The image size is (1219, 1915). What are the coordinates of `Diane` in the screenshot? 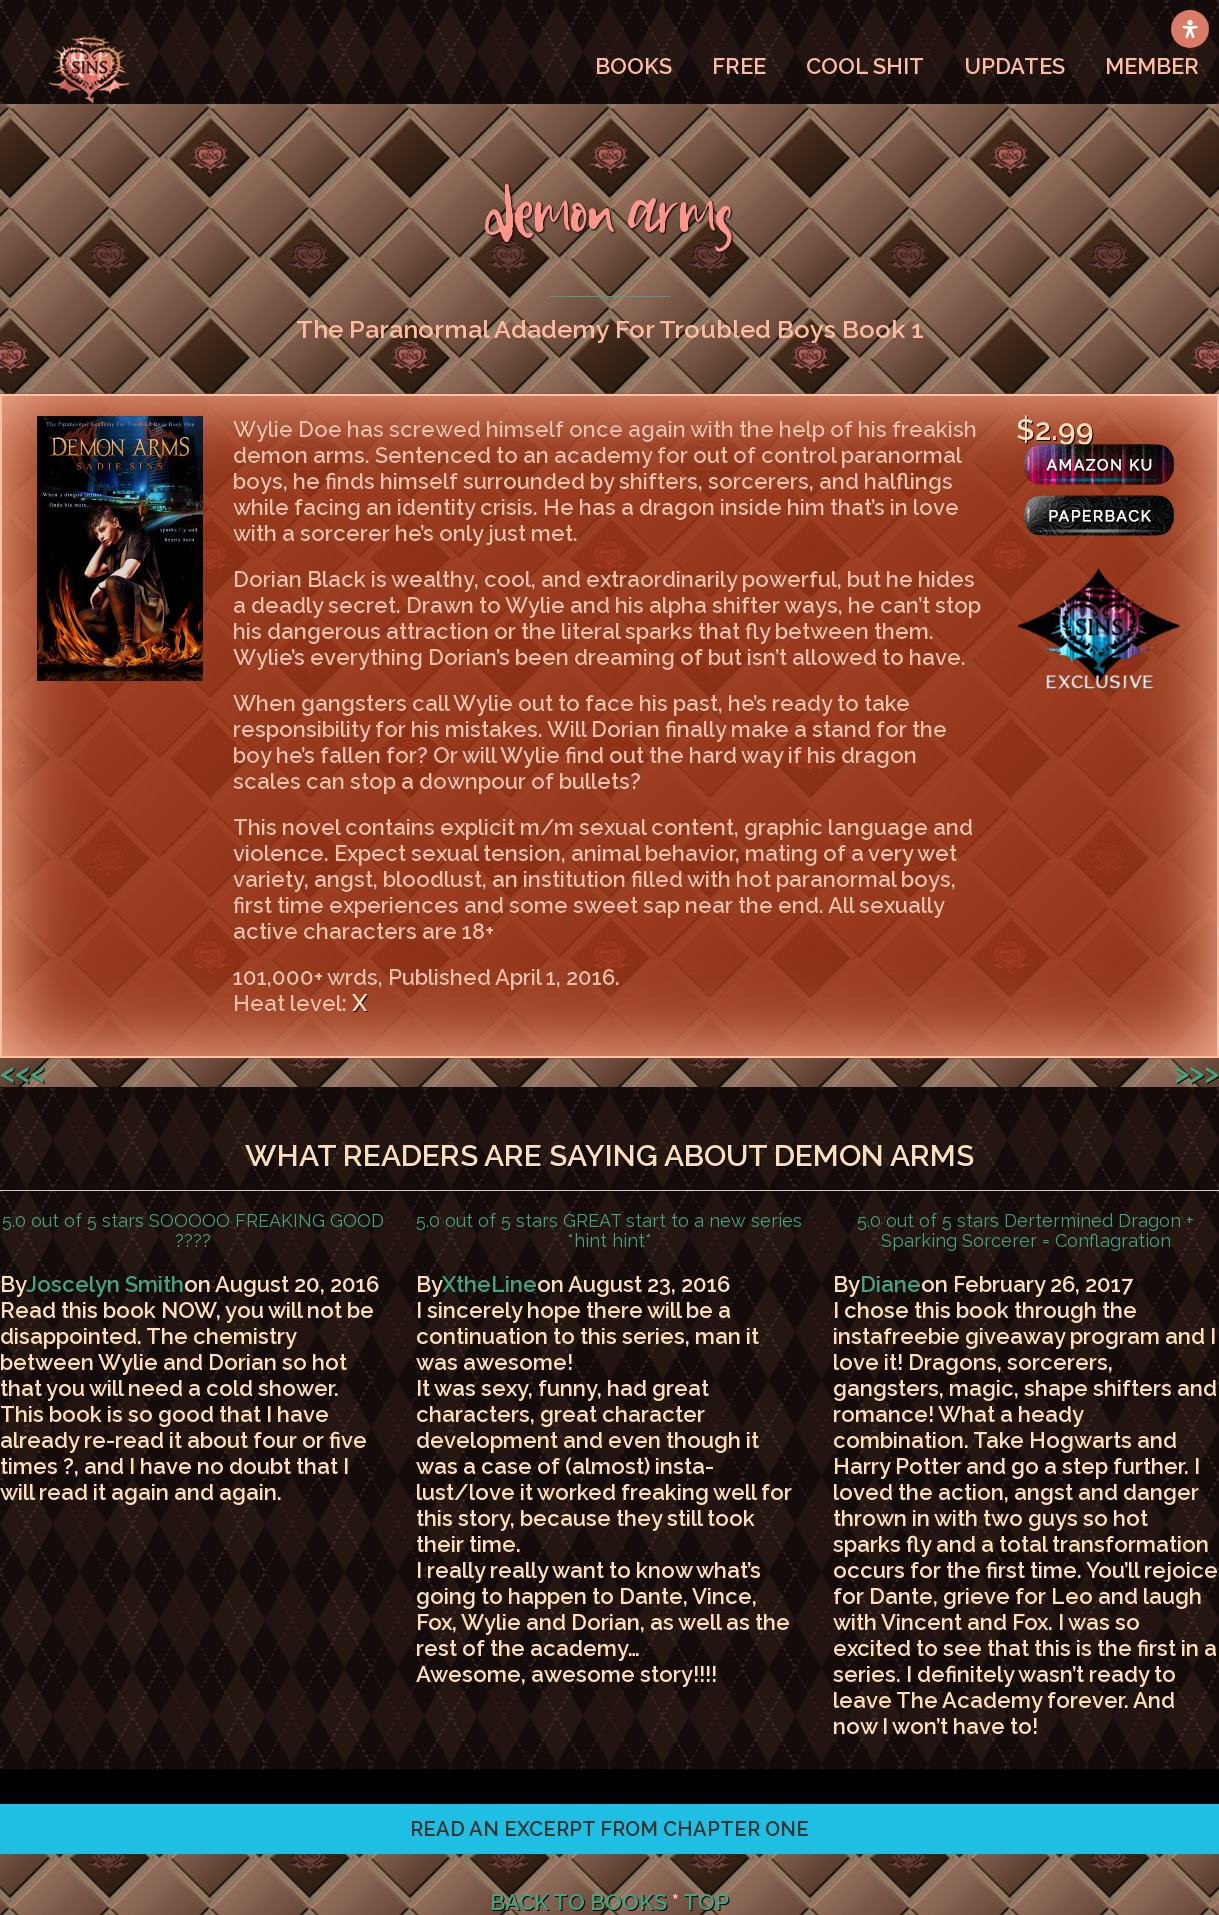 It's located at (890, 1284).